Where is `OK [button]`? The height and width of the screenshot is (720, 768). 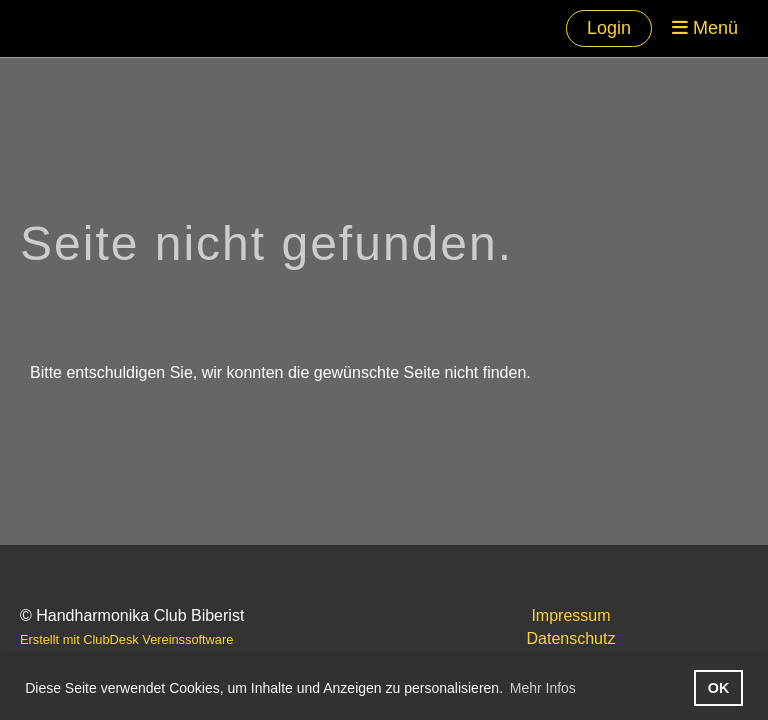 OK [button] is located at coordinates (719, 688).